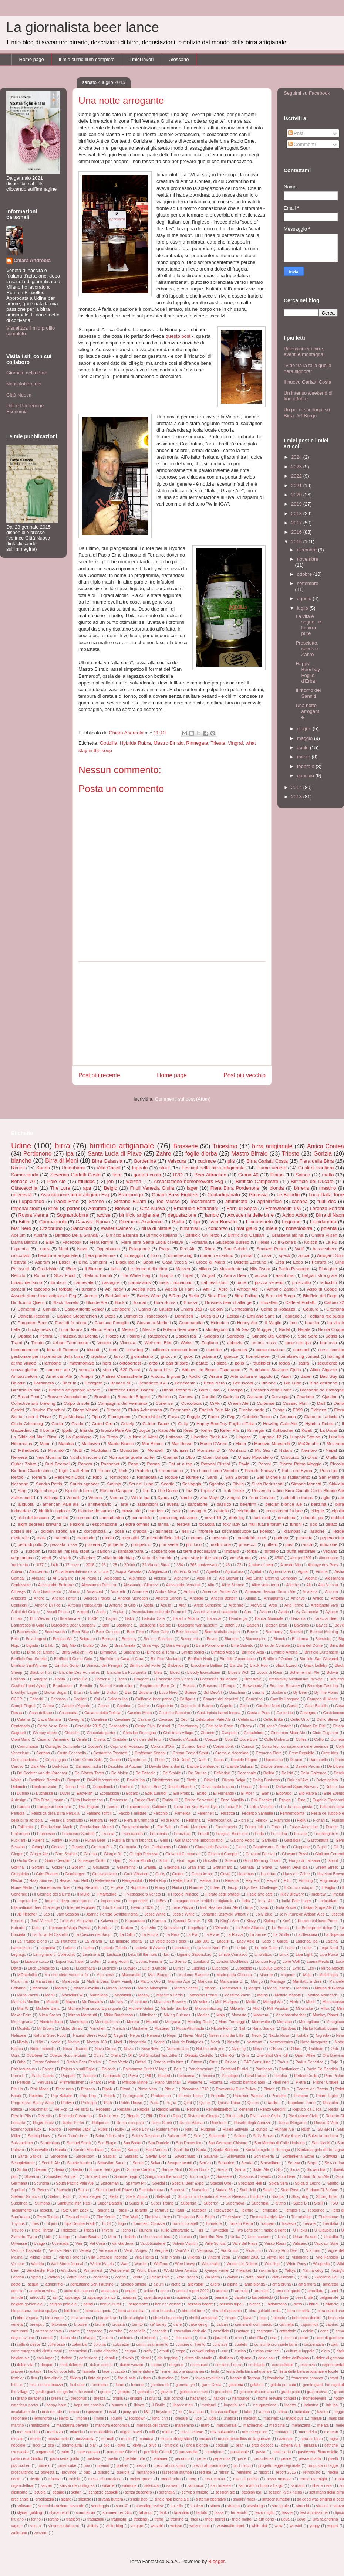 This screenshot has width=344, height=2576. Describe the element at coordinates (19, 1248) in the screenshot. I see `Liquentia` at that location.